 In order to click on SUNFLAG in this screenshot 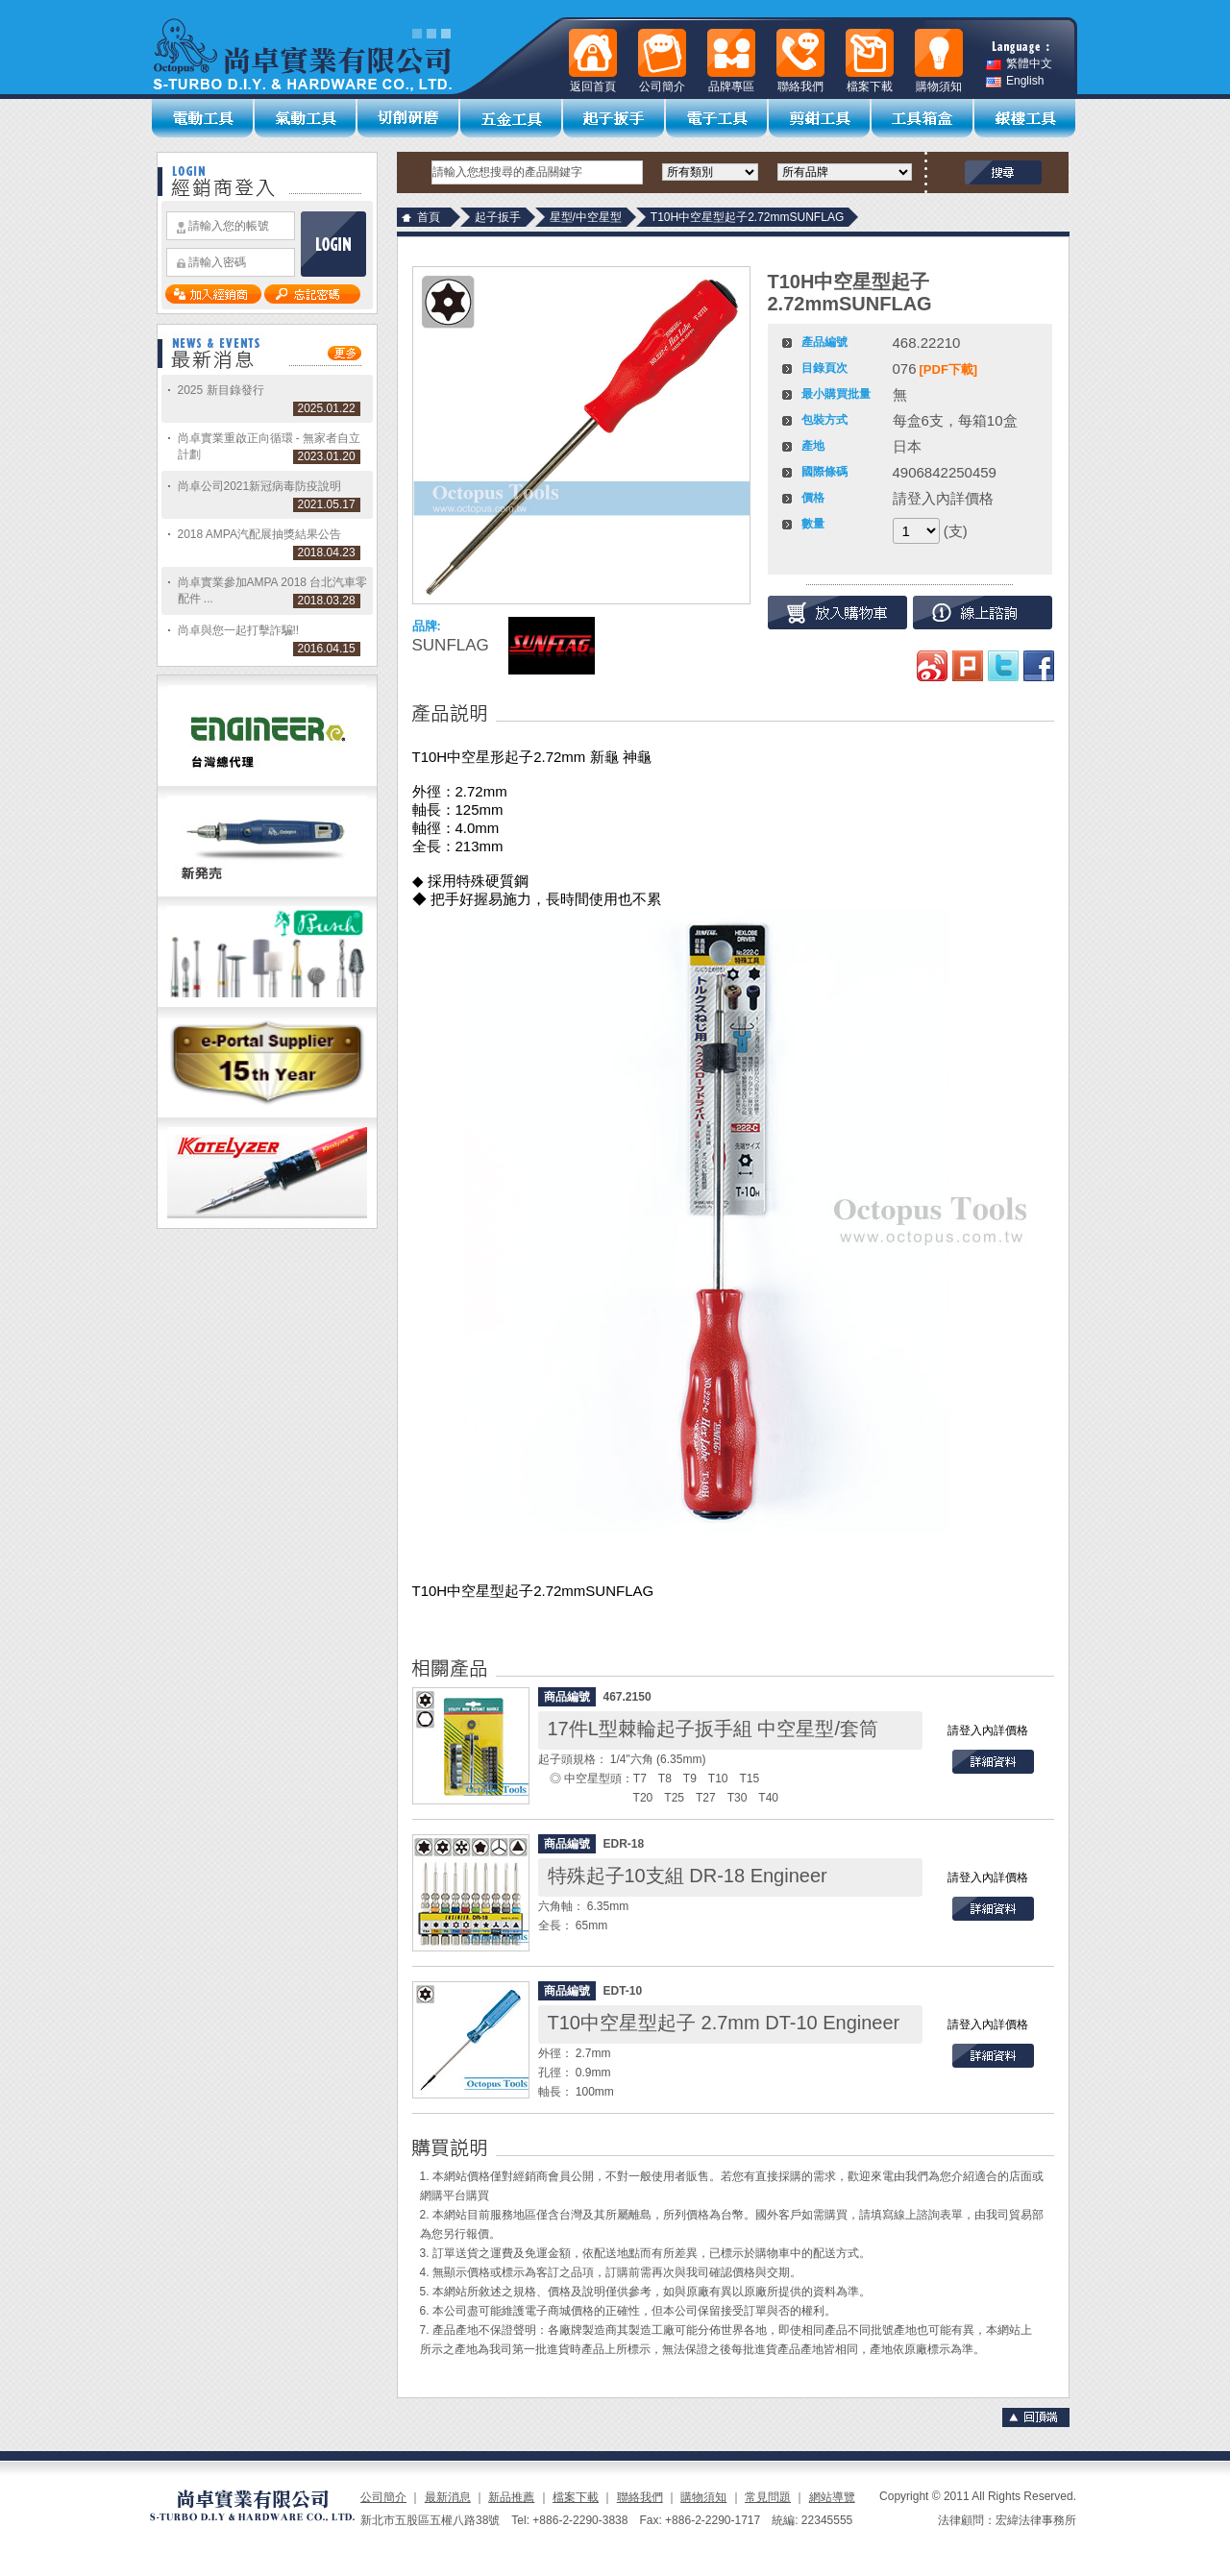, I will do `click(450, 645)`.